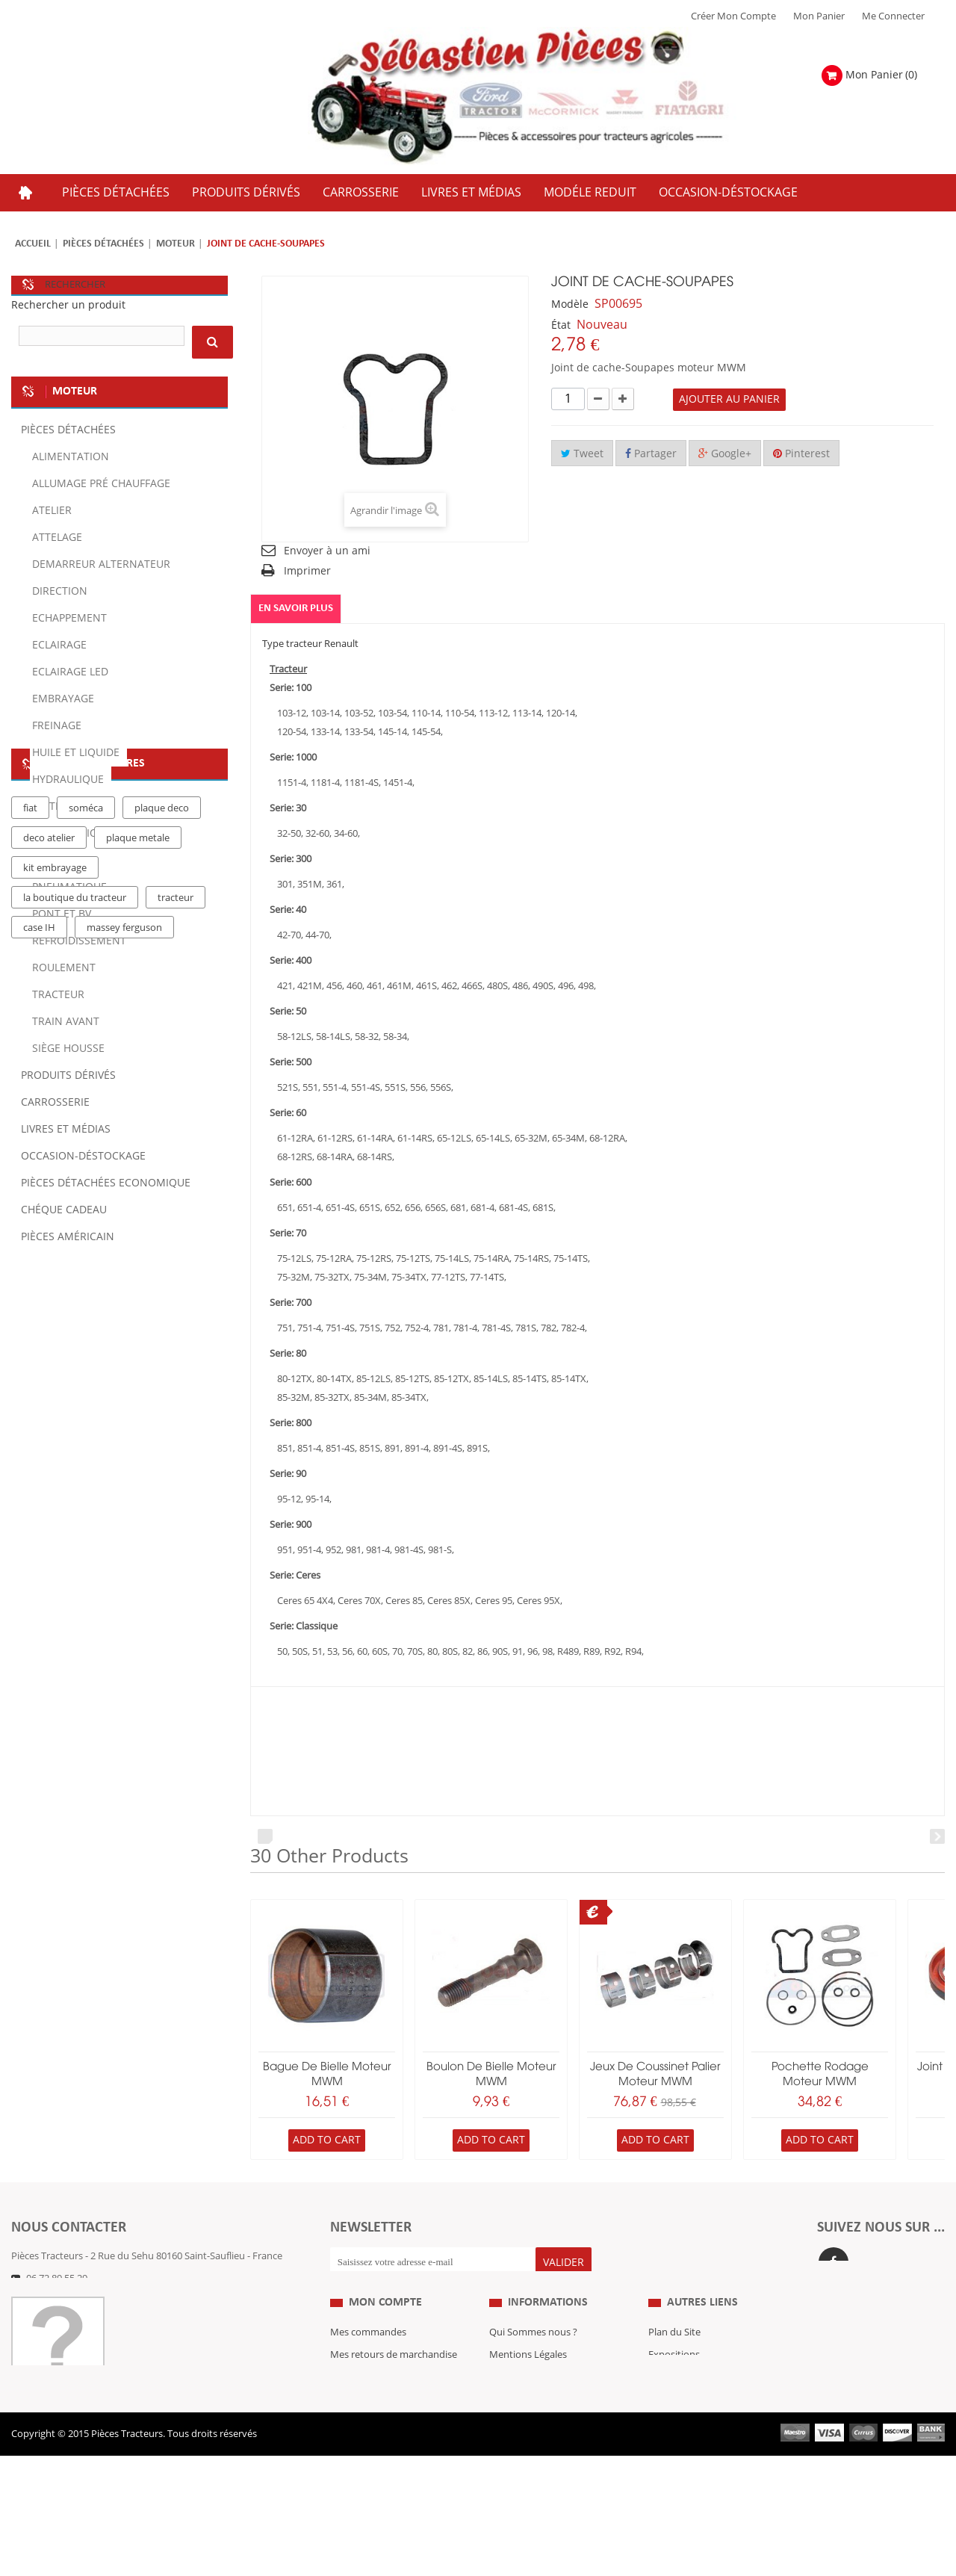 Image resolution: width=956 pixels, height=2576 pixels. I want to click on Formulaire de contact, so click(75, 2301).